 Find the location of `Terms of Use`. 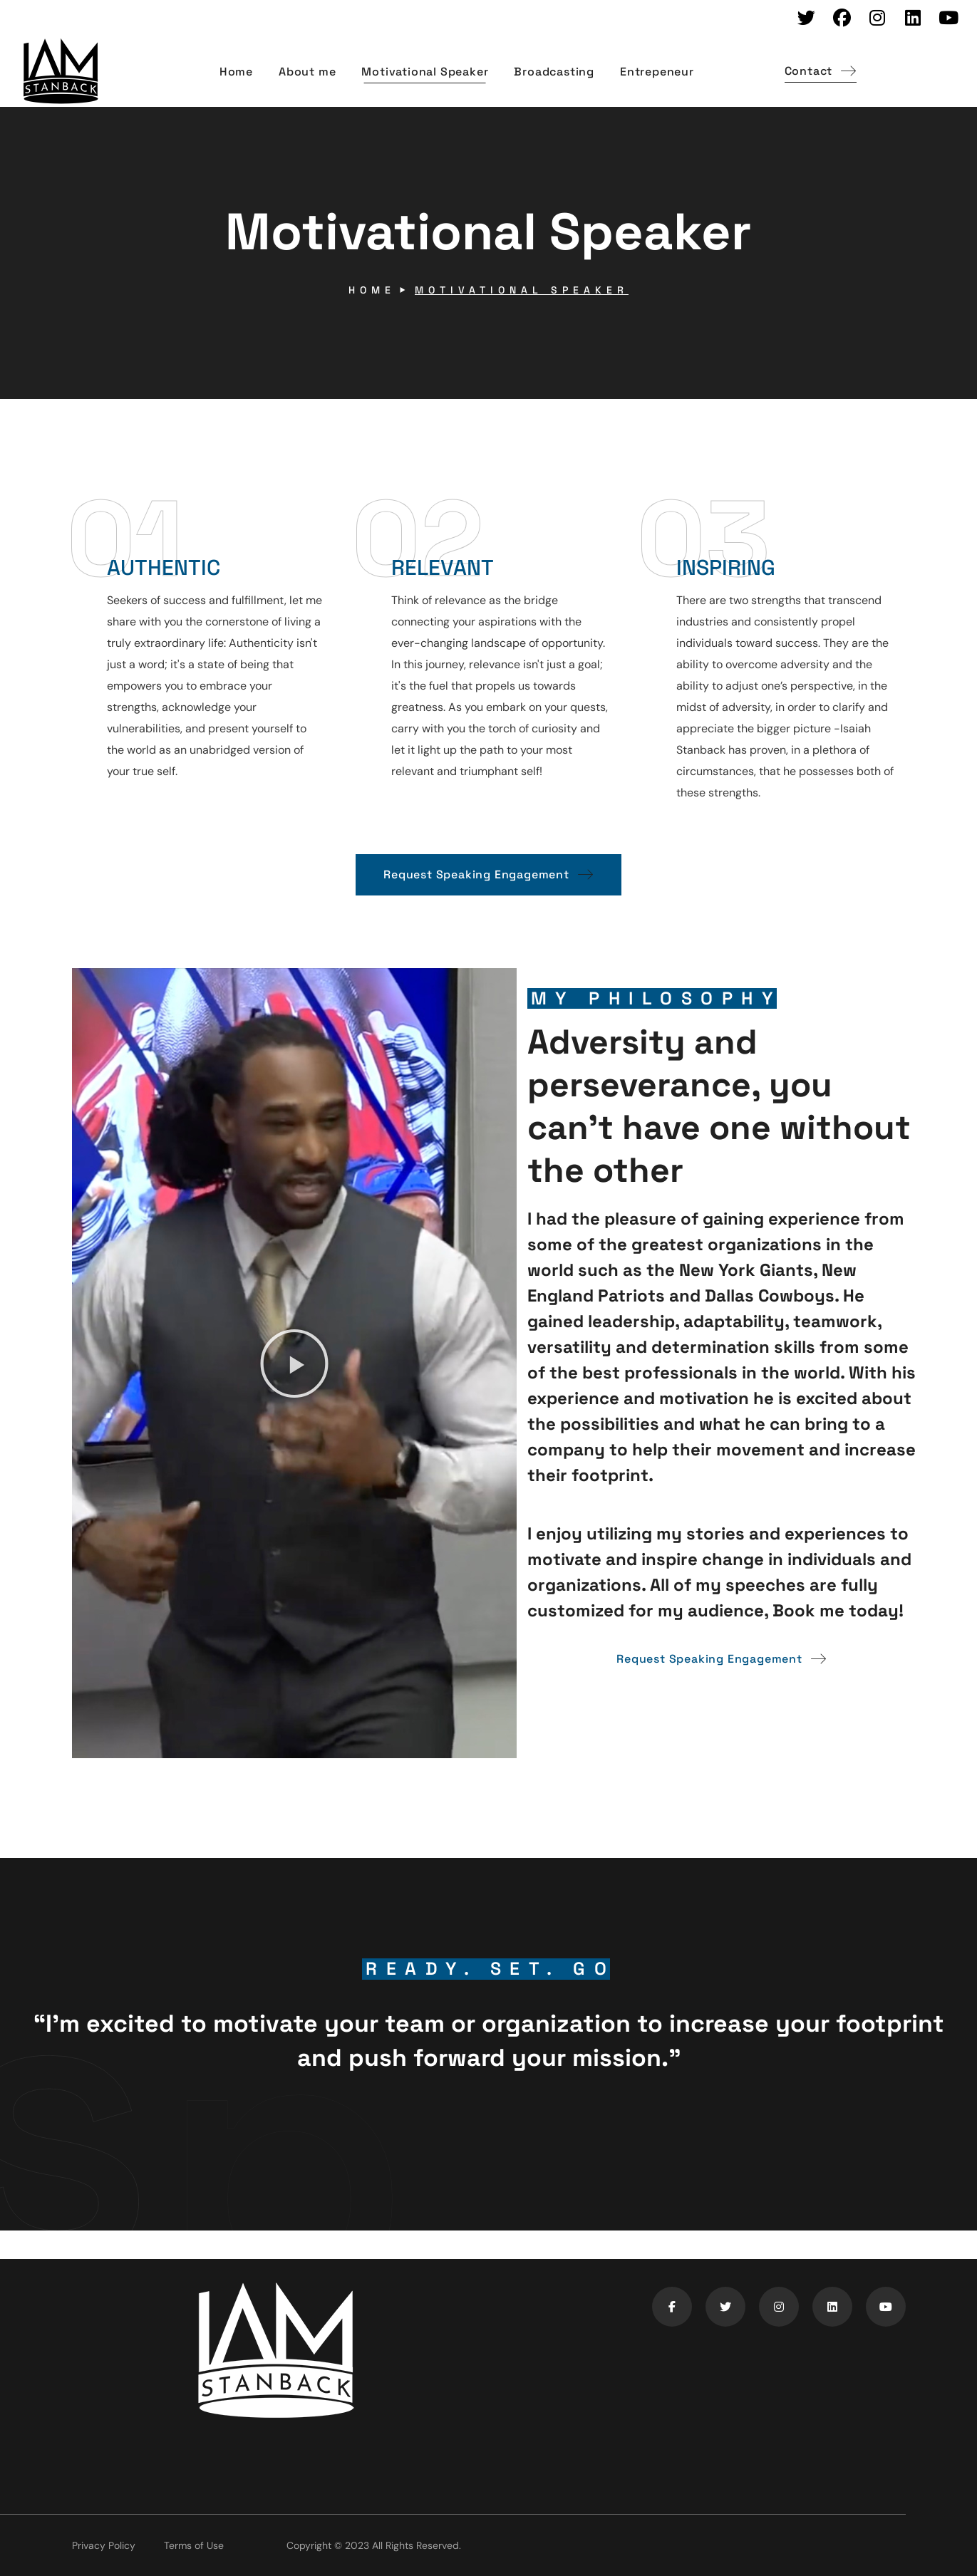

Terms of Use is located at coordinates (194, 2545).